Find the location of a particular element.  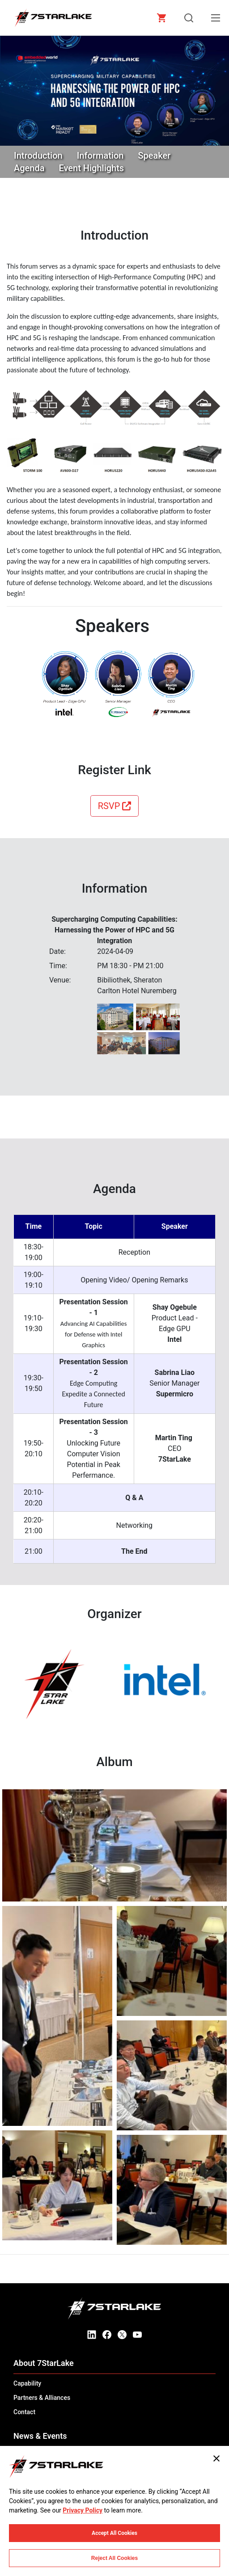

[7STARLAKE] is located at coordinates (53, 18).